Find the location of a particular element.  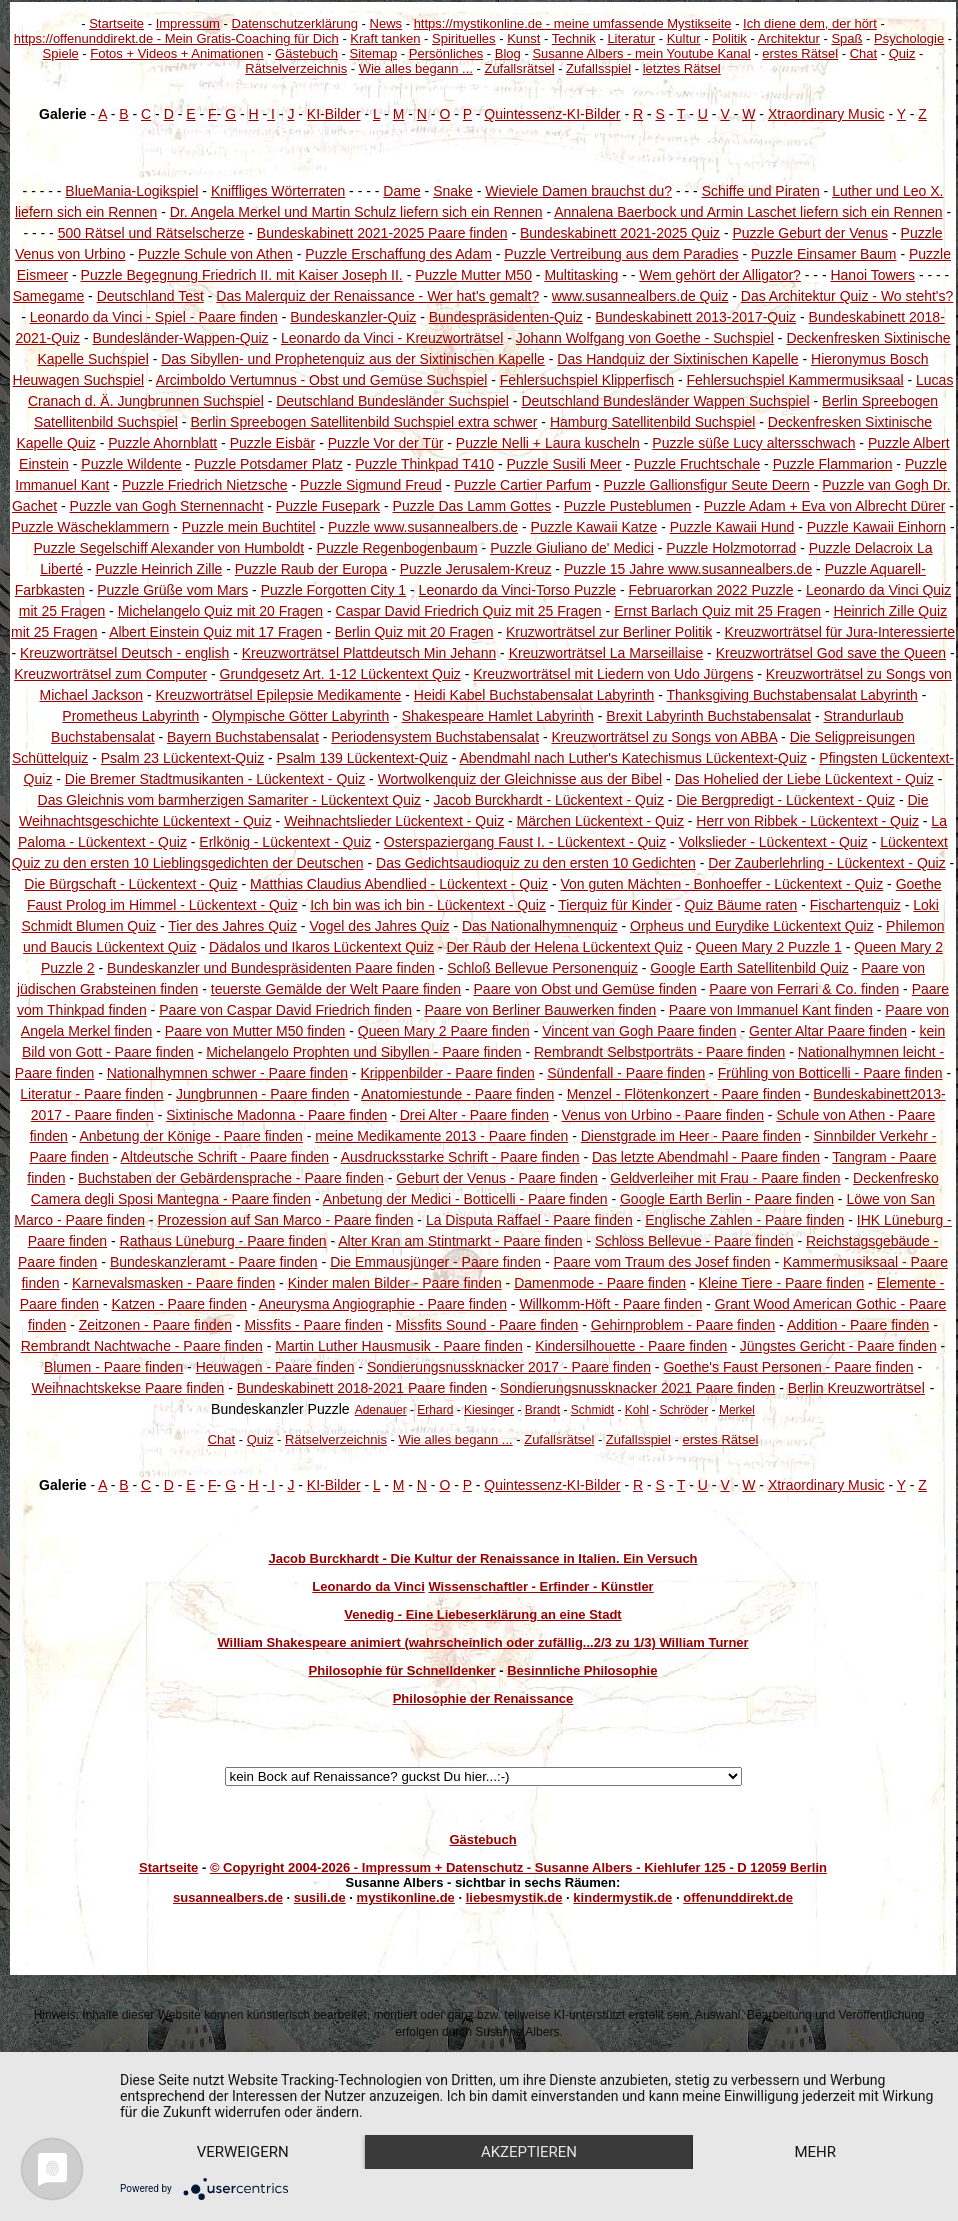

Berlin Quiz mit 20 Fragen is located at coordinates (414, 632).